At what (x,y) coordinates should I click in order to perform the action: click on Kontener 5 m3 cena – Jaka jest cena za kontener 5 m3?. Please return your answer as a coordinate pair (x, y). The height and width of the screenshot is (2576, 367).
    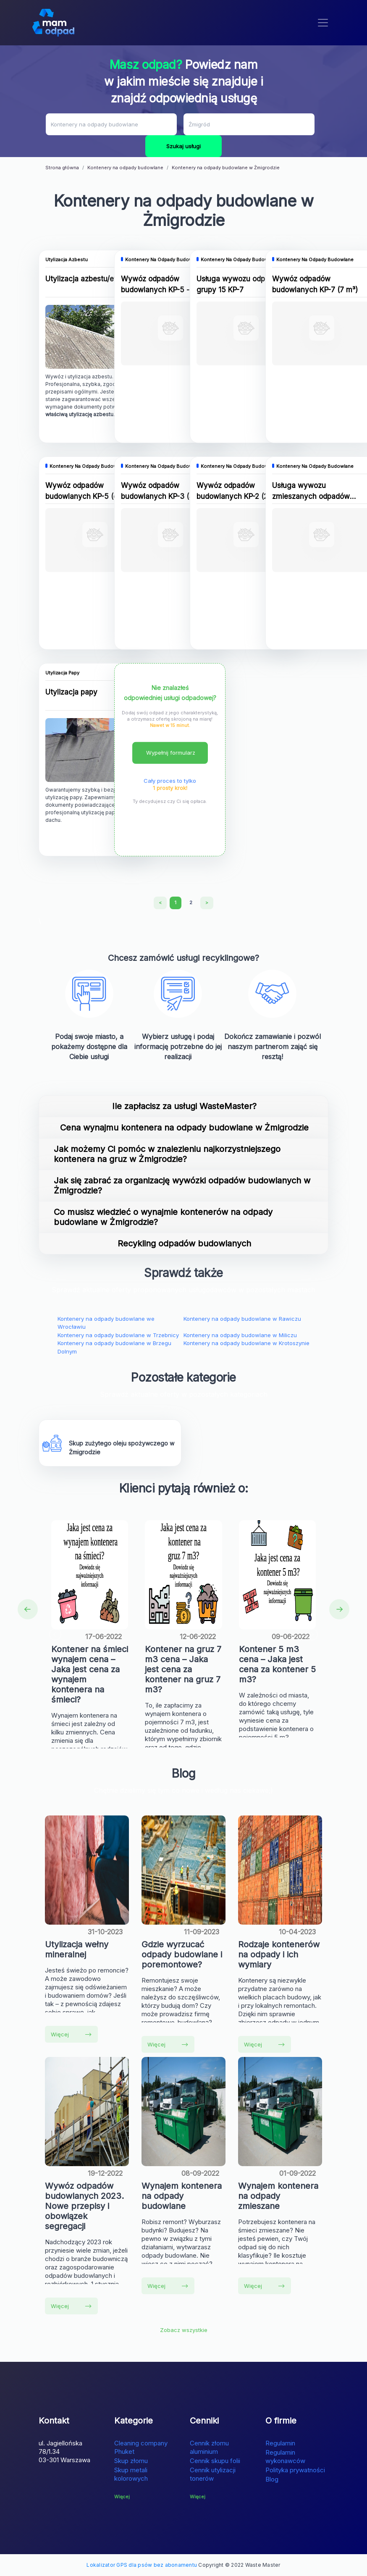
    Looking at the image, I should click on (277, 1664).